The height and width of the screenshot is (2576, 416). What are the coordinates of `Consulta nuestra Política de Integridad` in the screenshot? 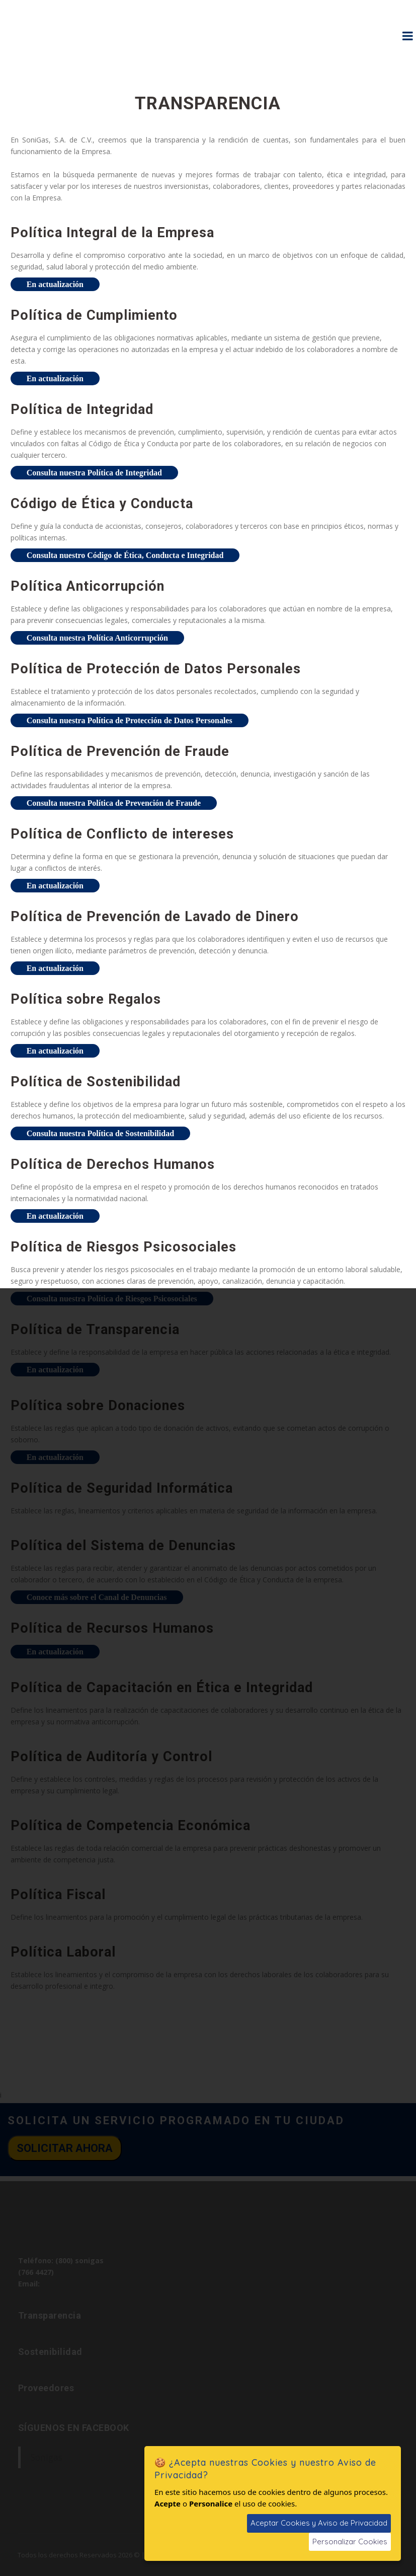 It's located at (94, 472).